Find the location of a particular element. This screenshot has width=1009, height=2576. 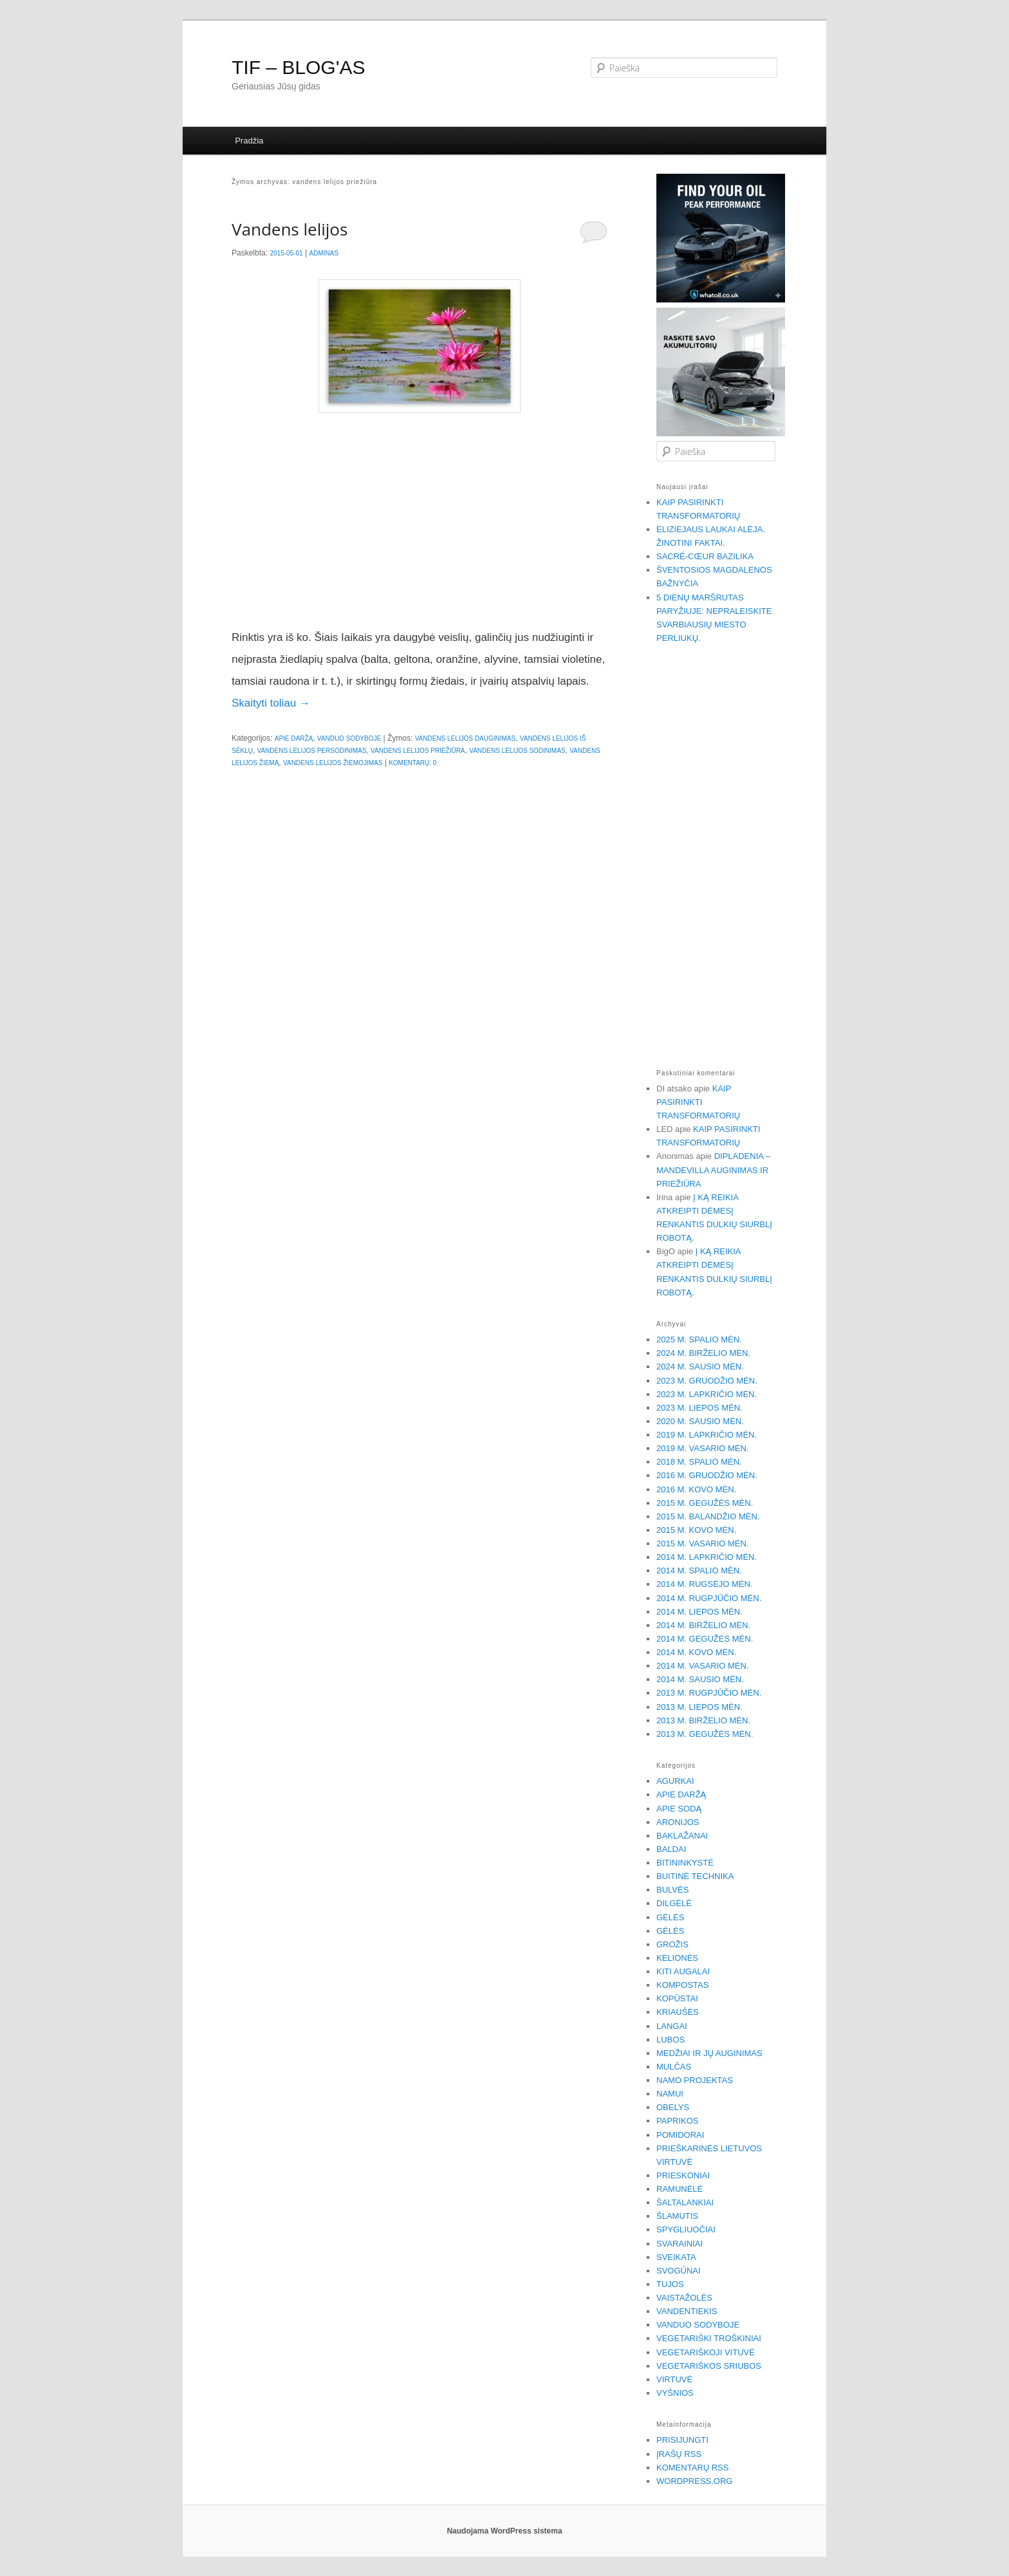

Vegetariškos sriubos is located at coordinates (708, 2366).